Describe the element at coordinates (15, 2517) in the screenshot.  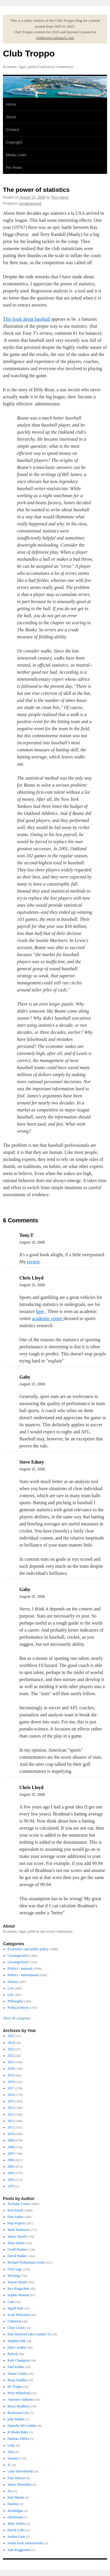
I see `ellenbroad` at that location.